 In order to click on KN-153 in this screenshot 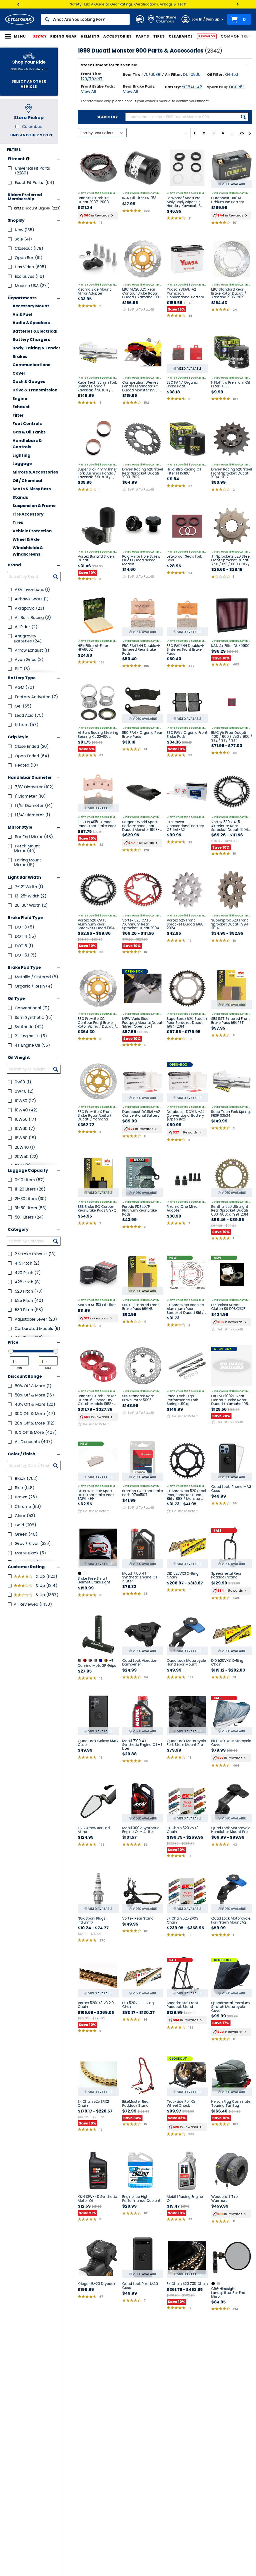, I will do `click(231, 74)`.